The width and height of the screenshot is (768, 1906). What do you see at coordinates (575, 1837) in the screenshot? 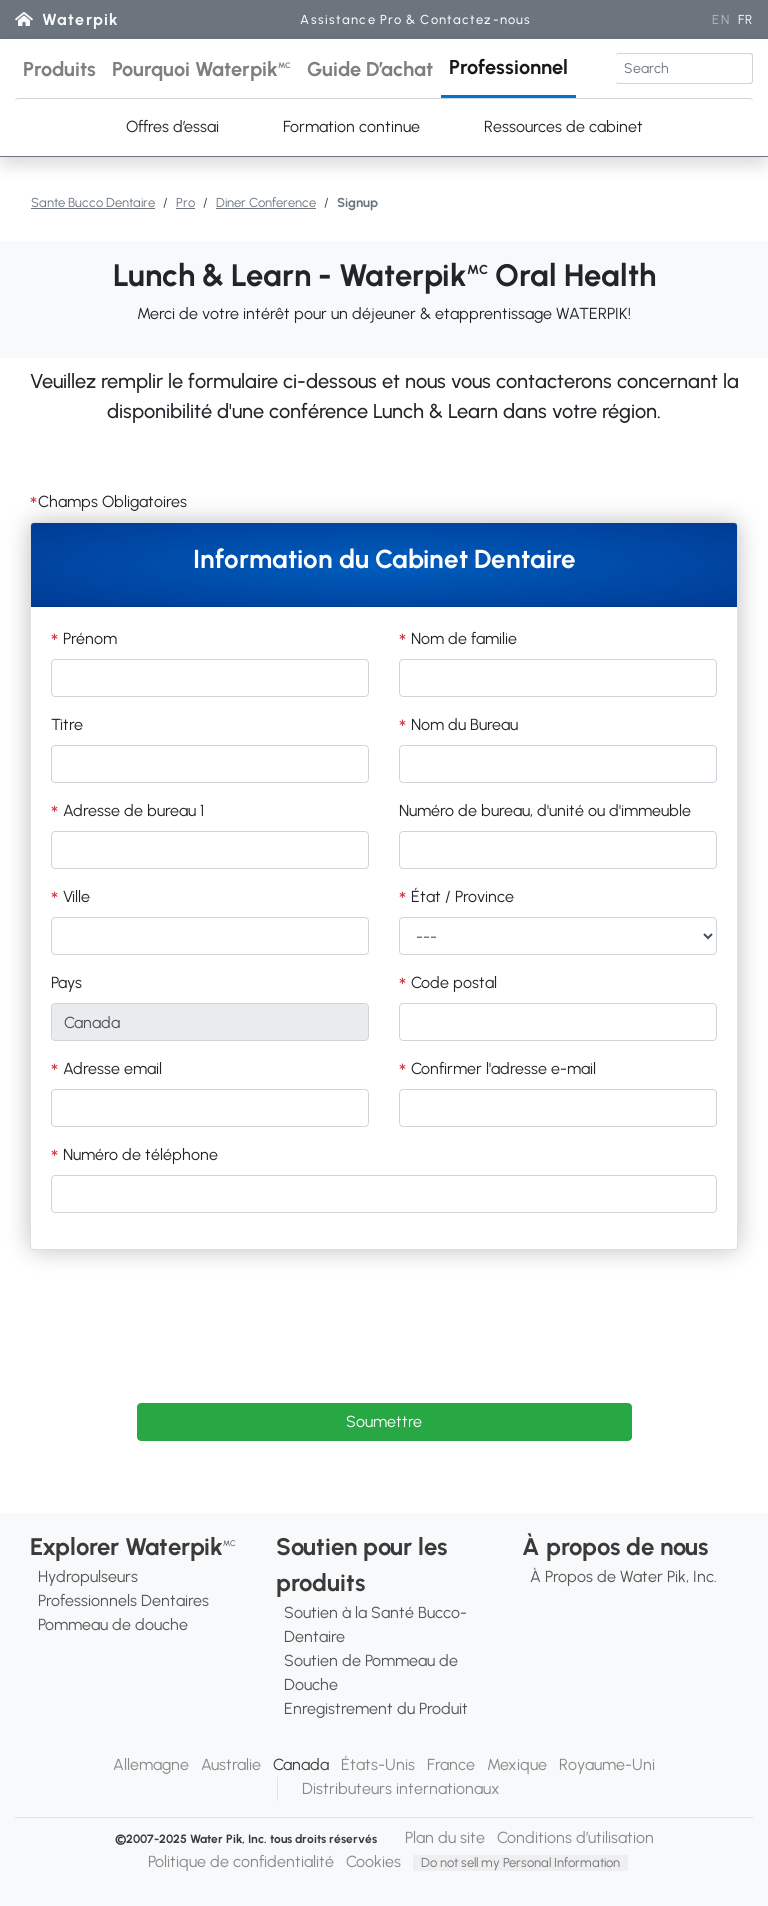
I see `Conditions d’utilisation` at bounding box center [575, 1837].